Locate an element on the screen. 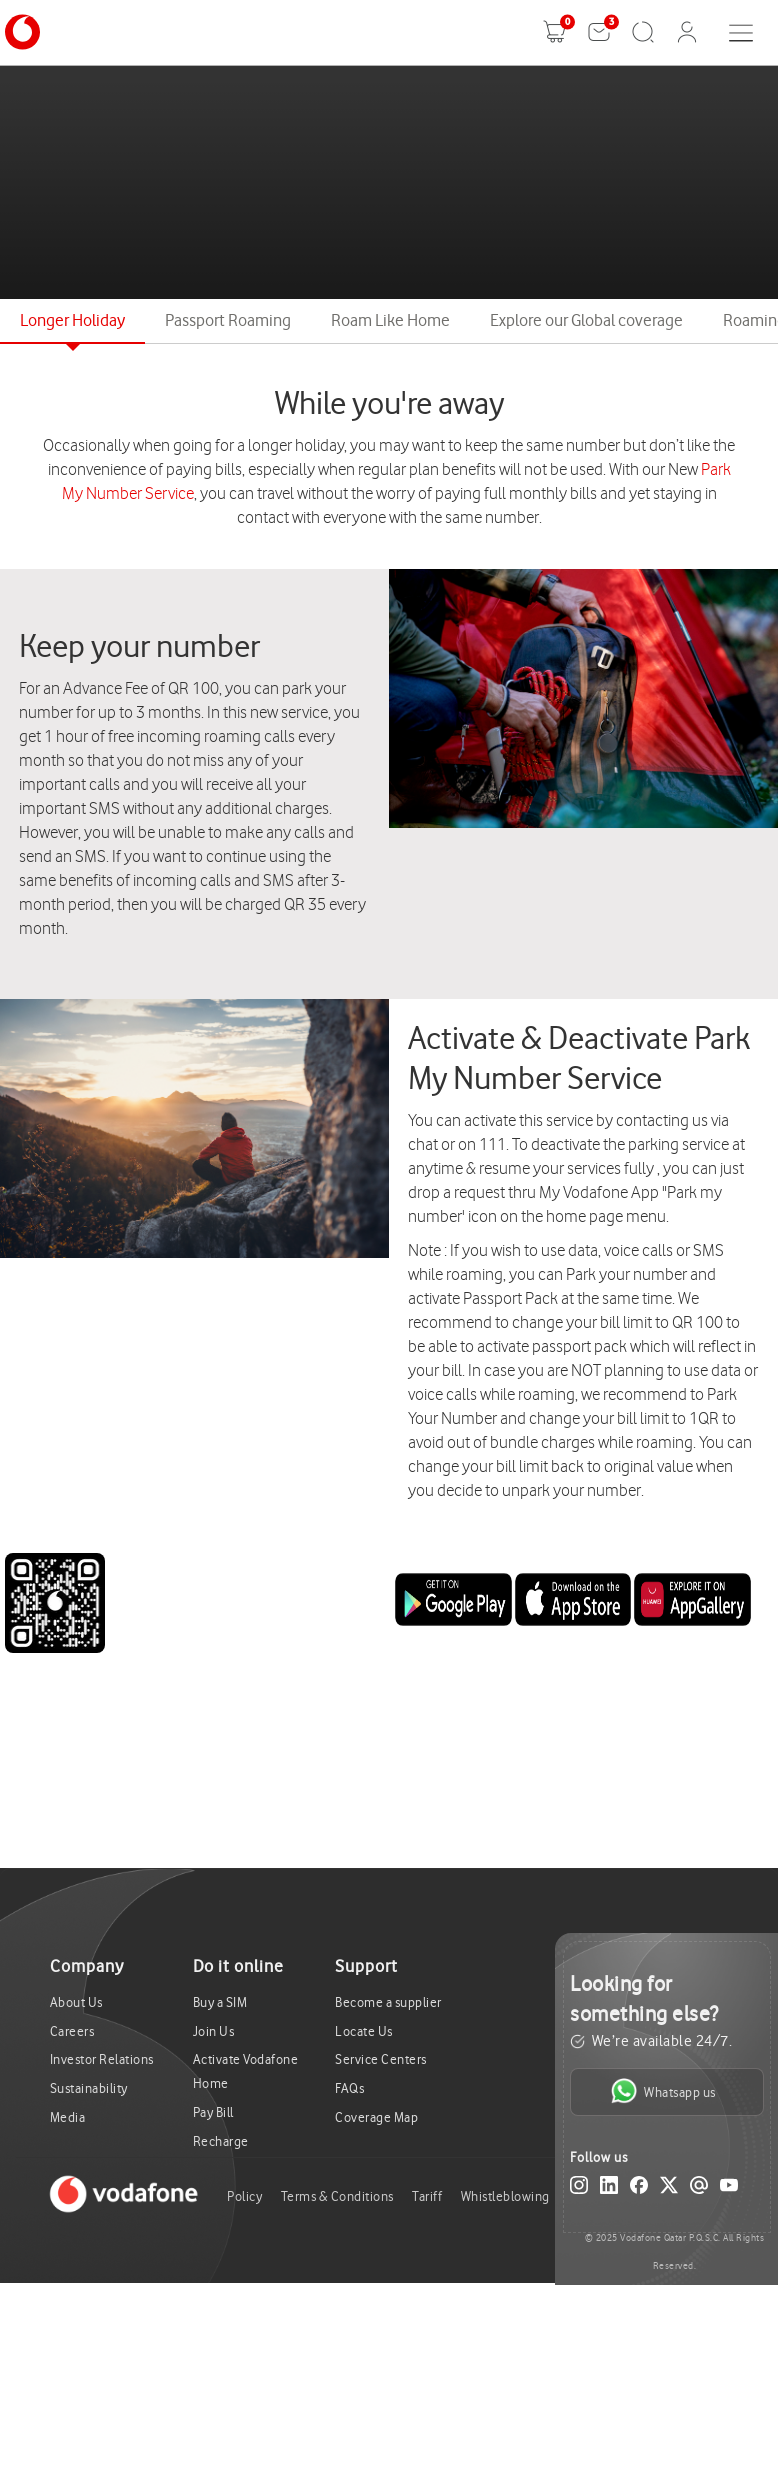 Image resolution: width=778 pixels, height=2485 pixels. Buy a SIM is located at coordinates (220, 2002).